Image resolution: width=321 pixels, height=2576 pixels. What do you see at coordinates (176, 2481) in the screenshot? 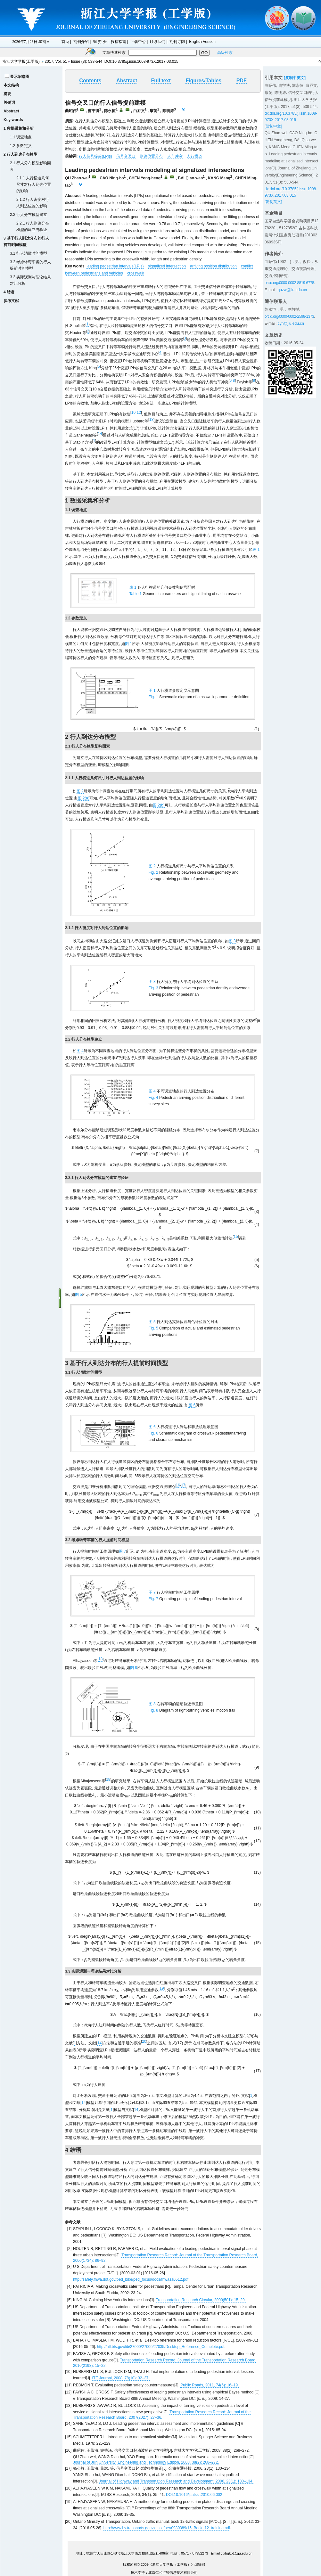
I see `Journal of Highway and Transportation Research and Development, 2006, 23(1): 130–134.` at bounding box center [176, 2481].